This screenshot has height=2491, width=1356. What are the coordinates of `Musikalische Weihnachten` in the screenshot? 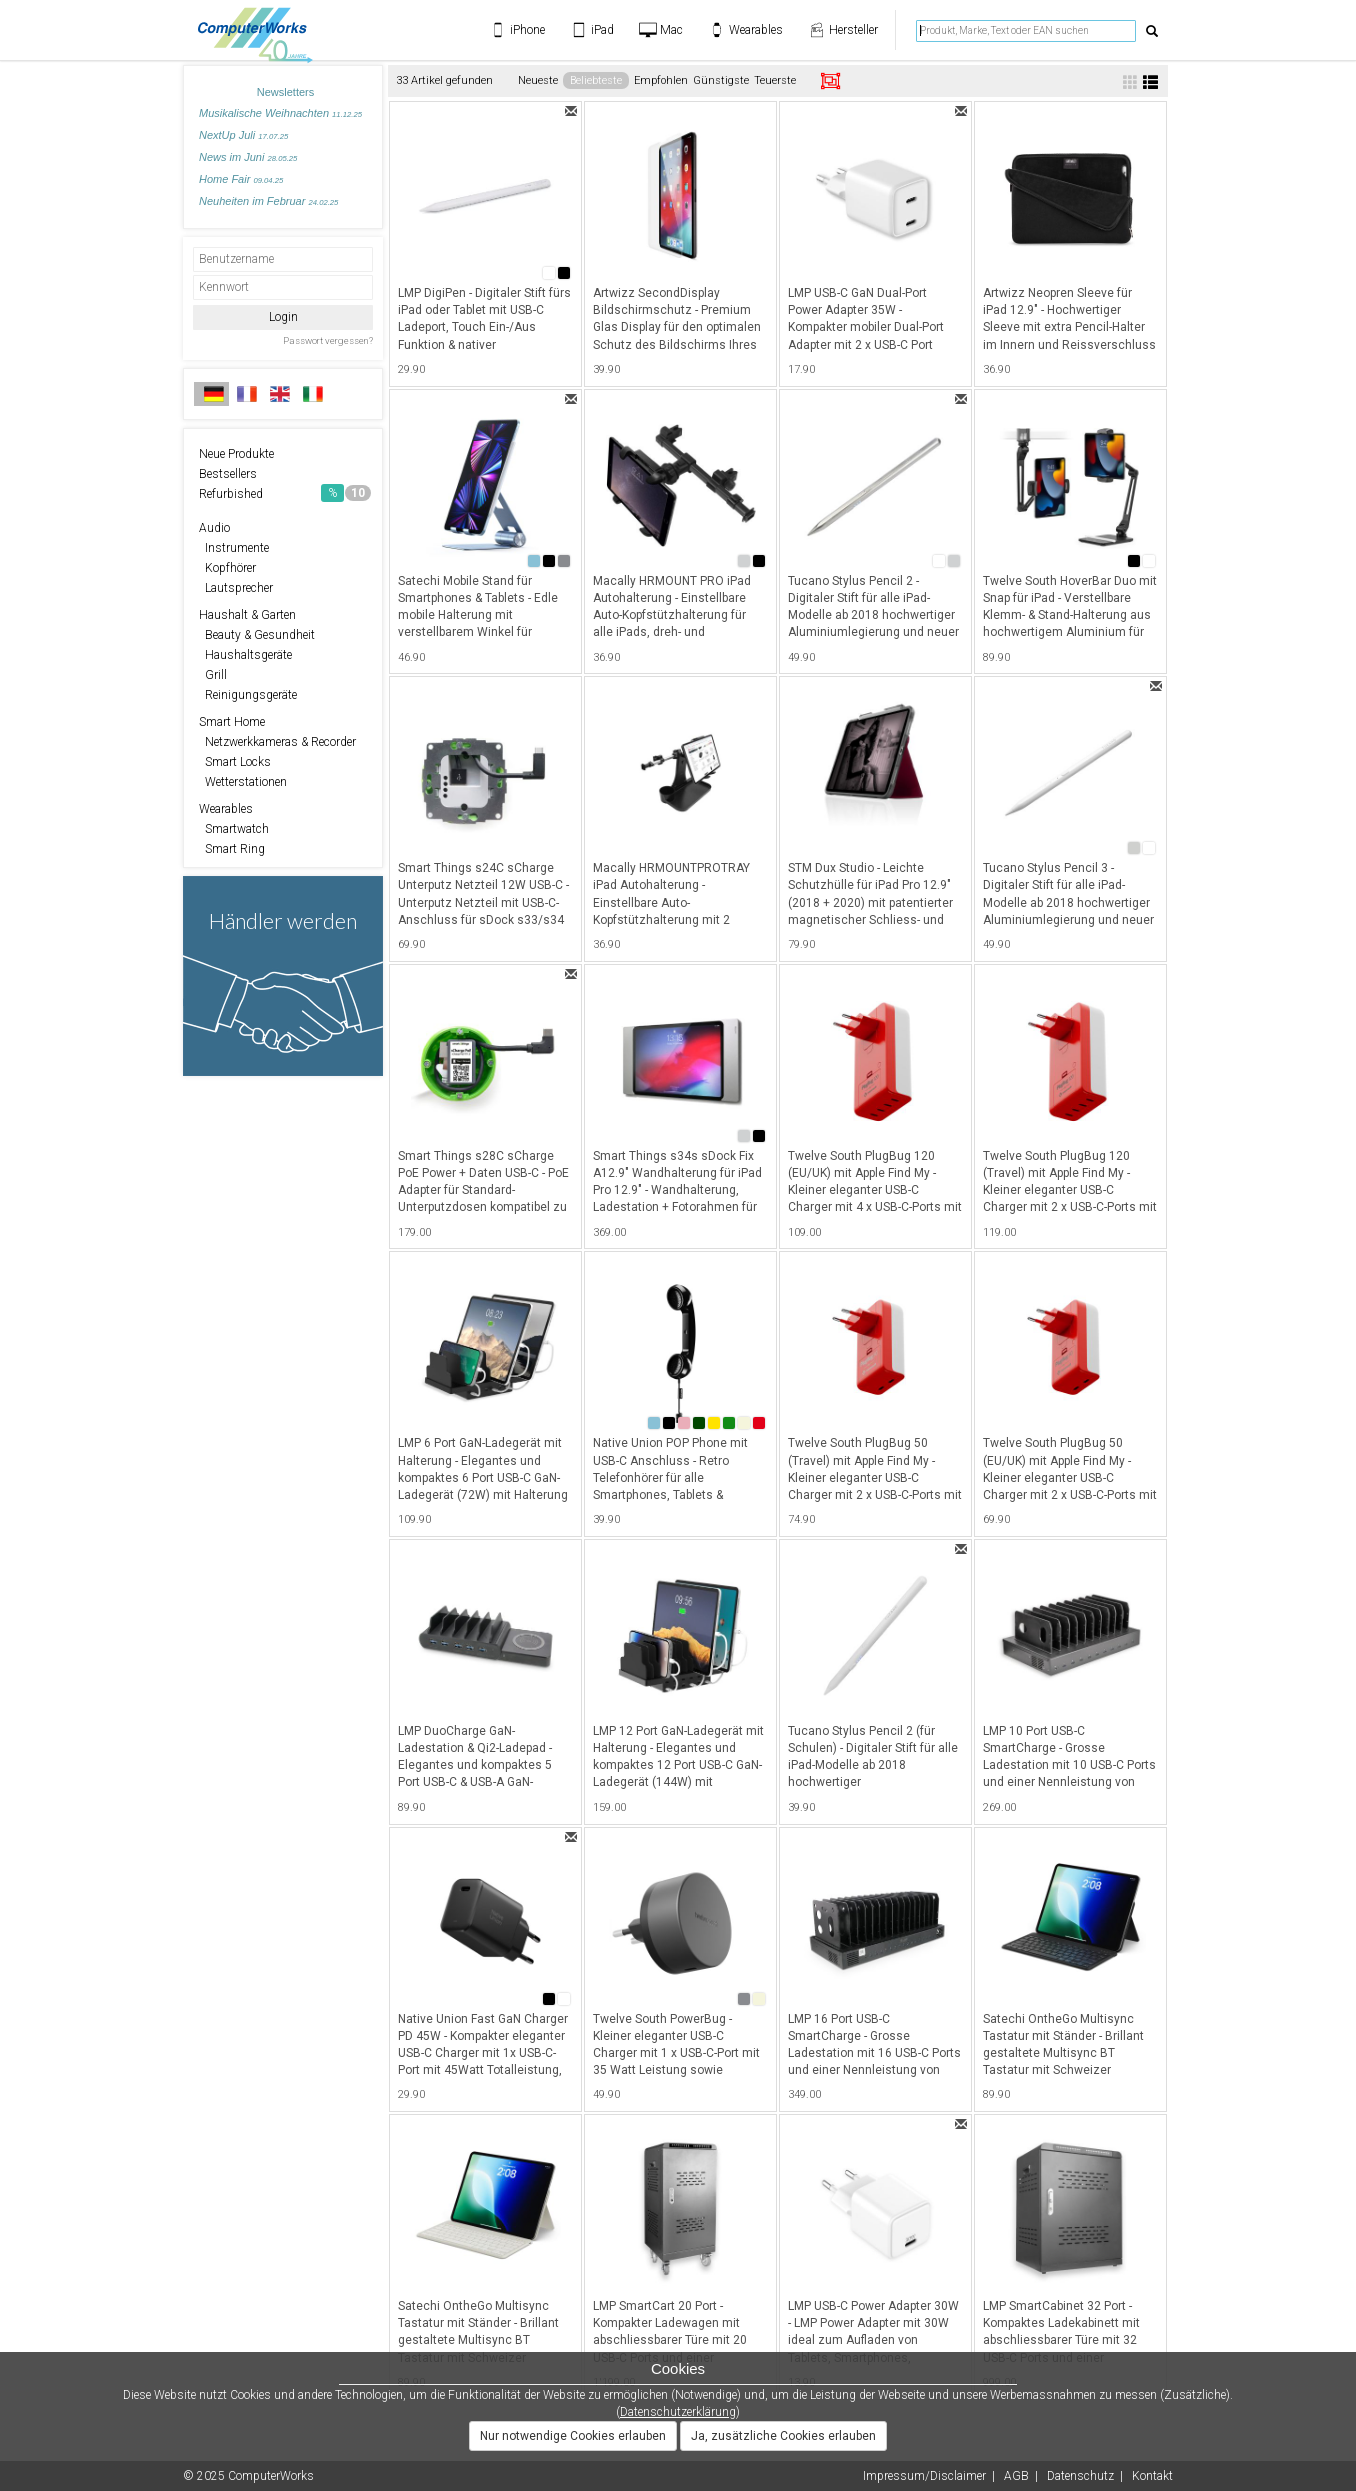 It's located at (280, 113).